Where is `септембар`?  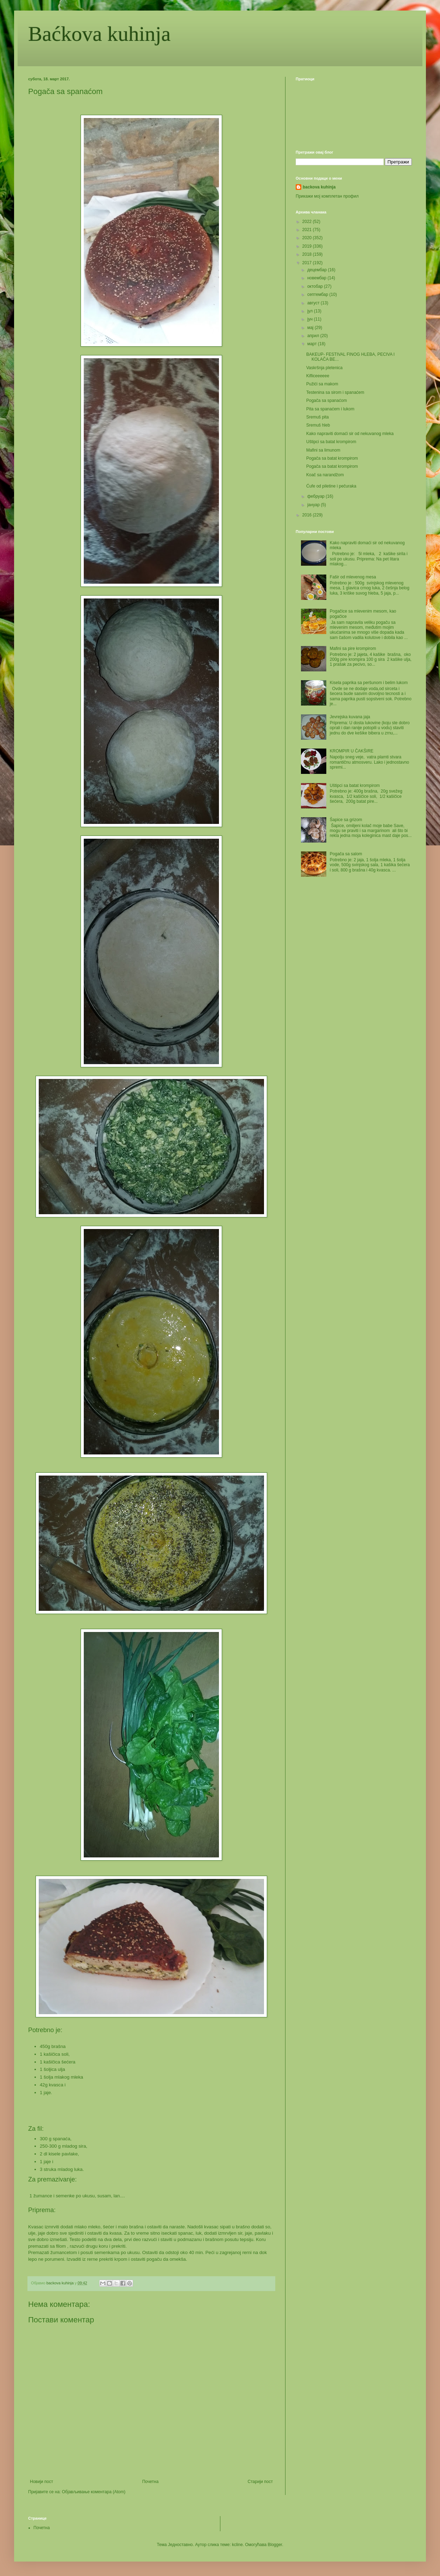 септембар is located at coordinates (318, 294).